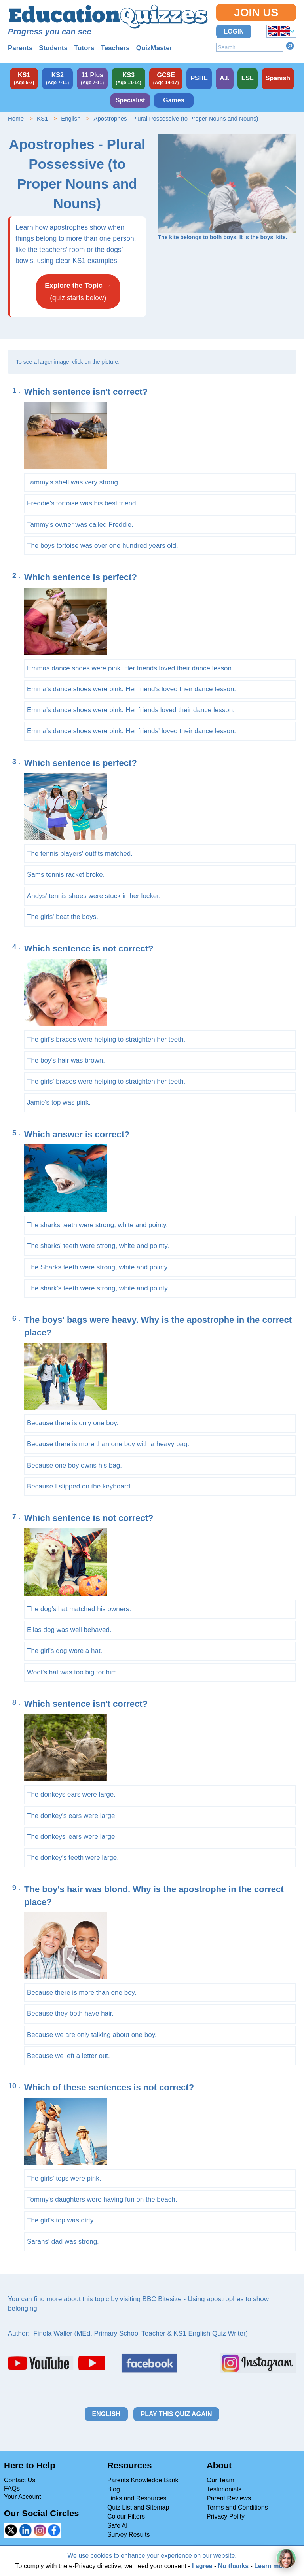 This screenshot has width=304, height=2576. I want to click on Contact Us, so click(19, 2480).